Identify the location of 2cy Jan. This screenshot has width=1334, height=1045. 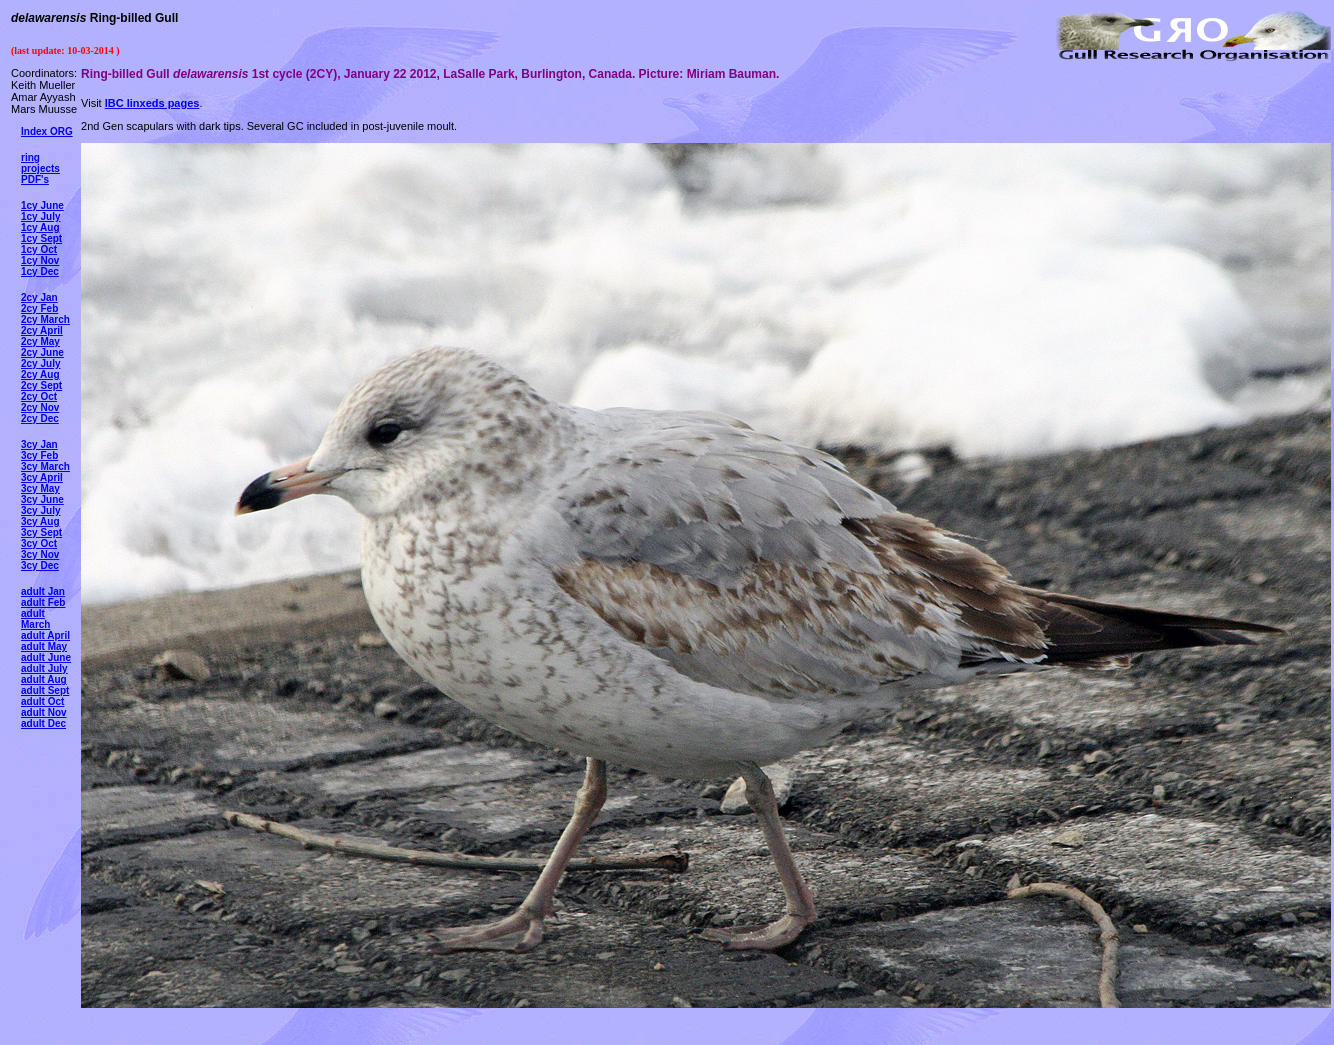
(39, 297).